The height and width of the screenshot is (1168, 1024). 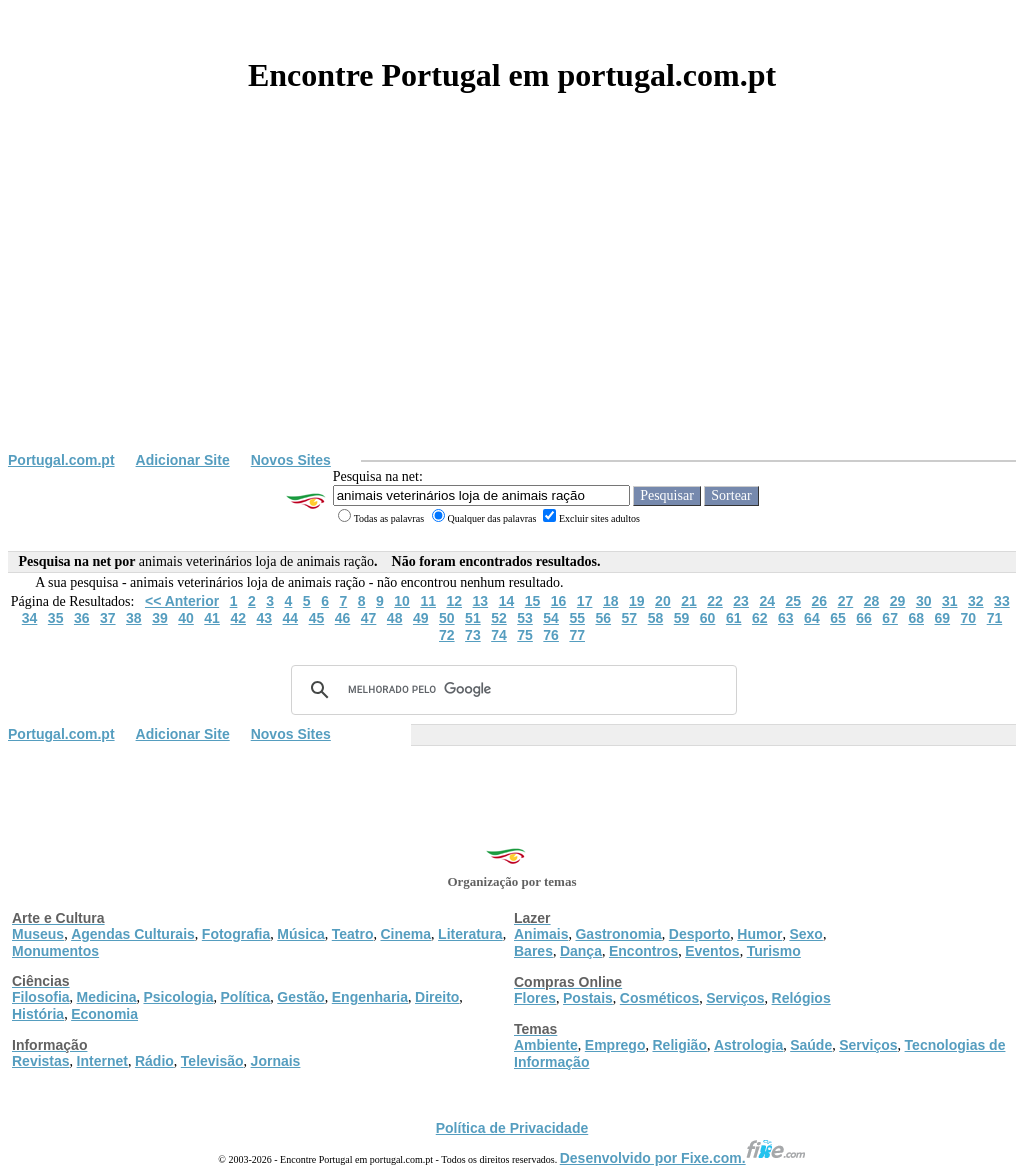 I want to click on 15, so click(x=533, y=601).